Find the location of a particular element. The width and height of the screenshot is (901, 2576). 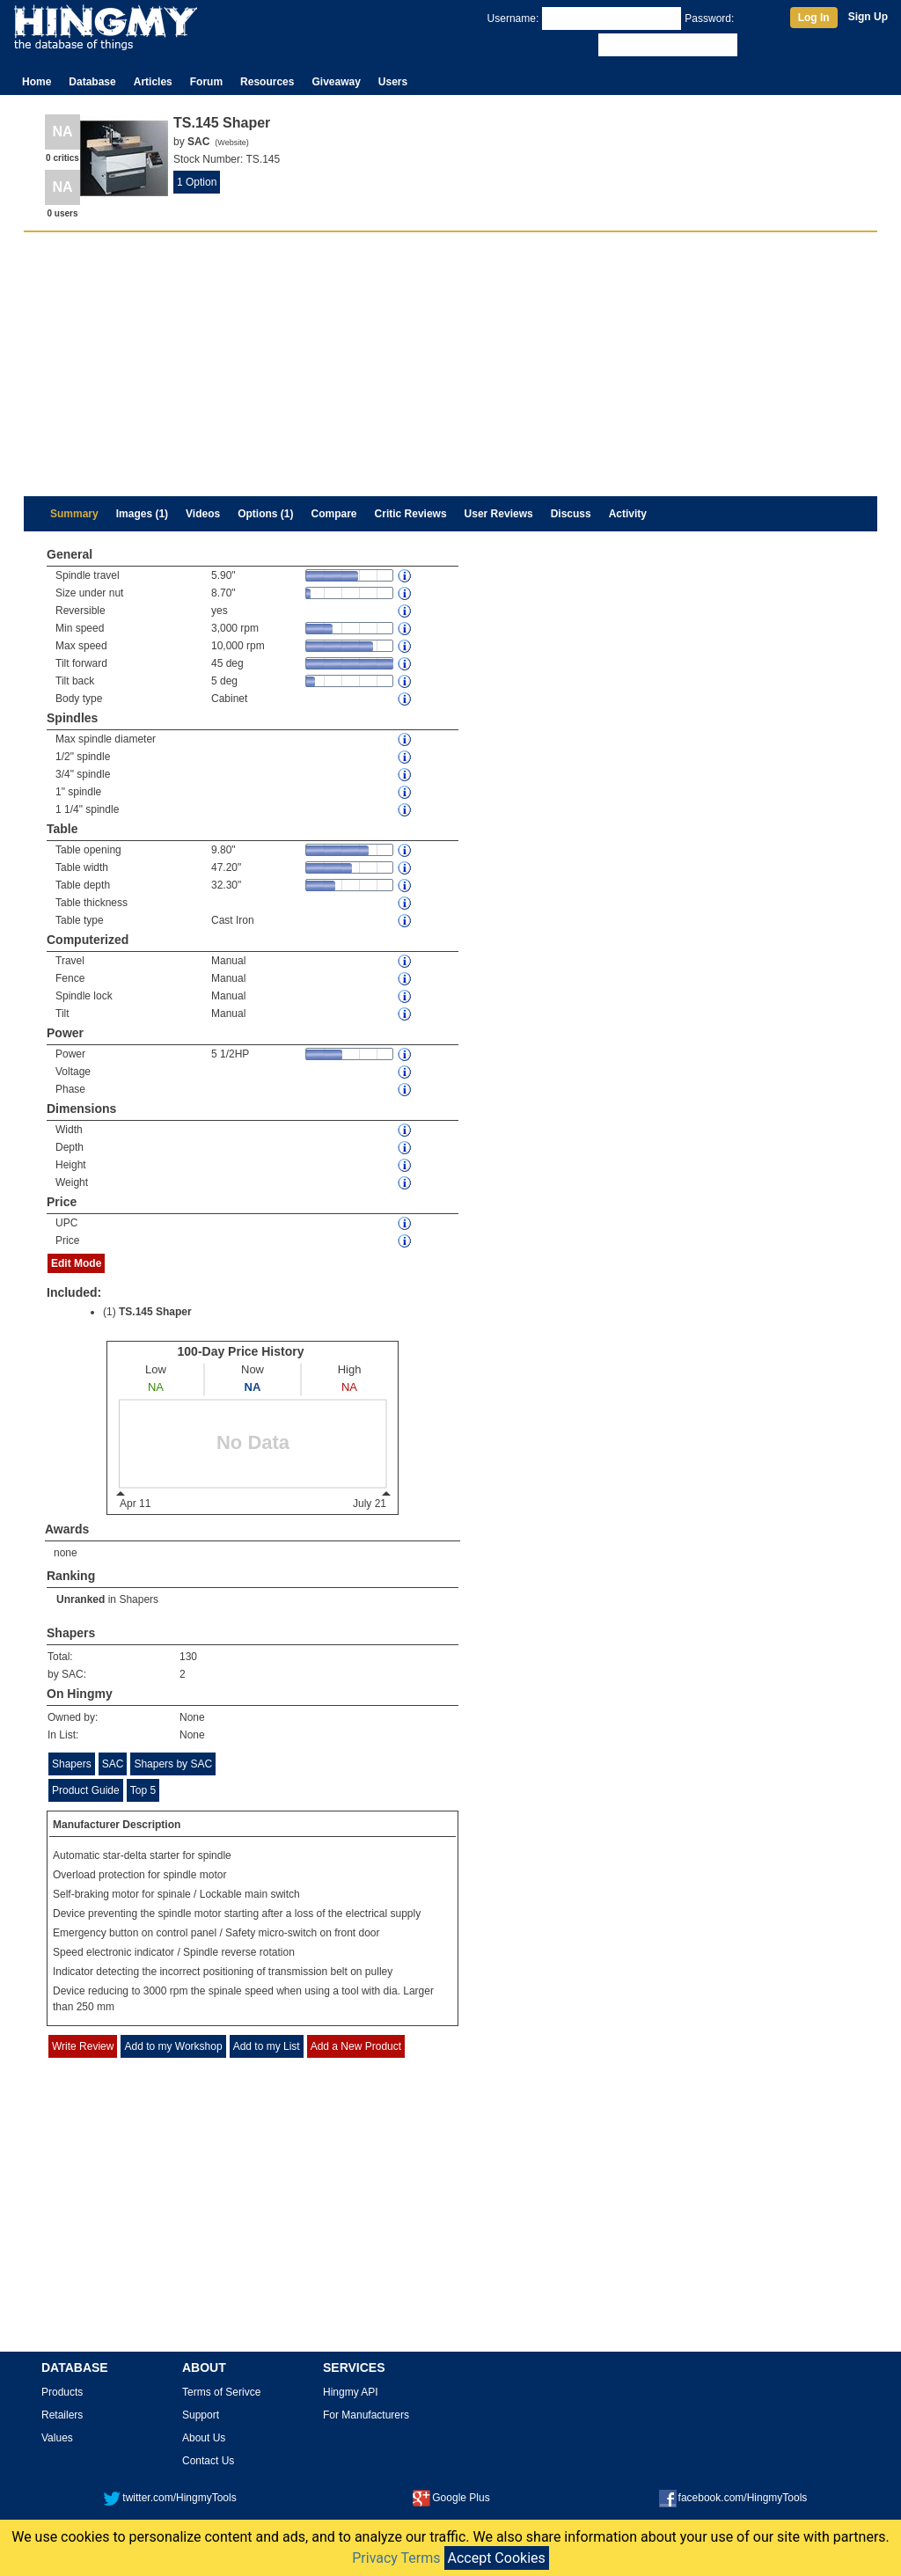

User Reviews is located at coordinates (499, 514).